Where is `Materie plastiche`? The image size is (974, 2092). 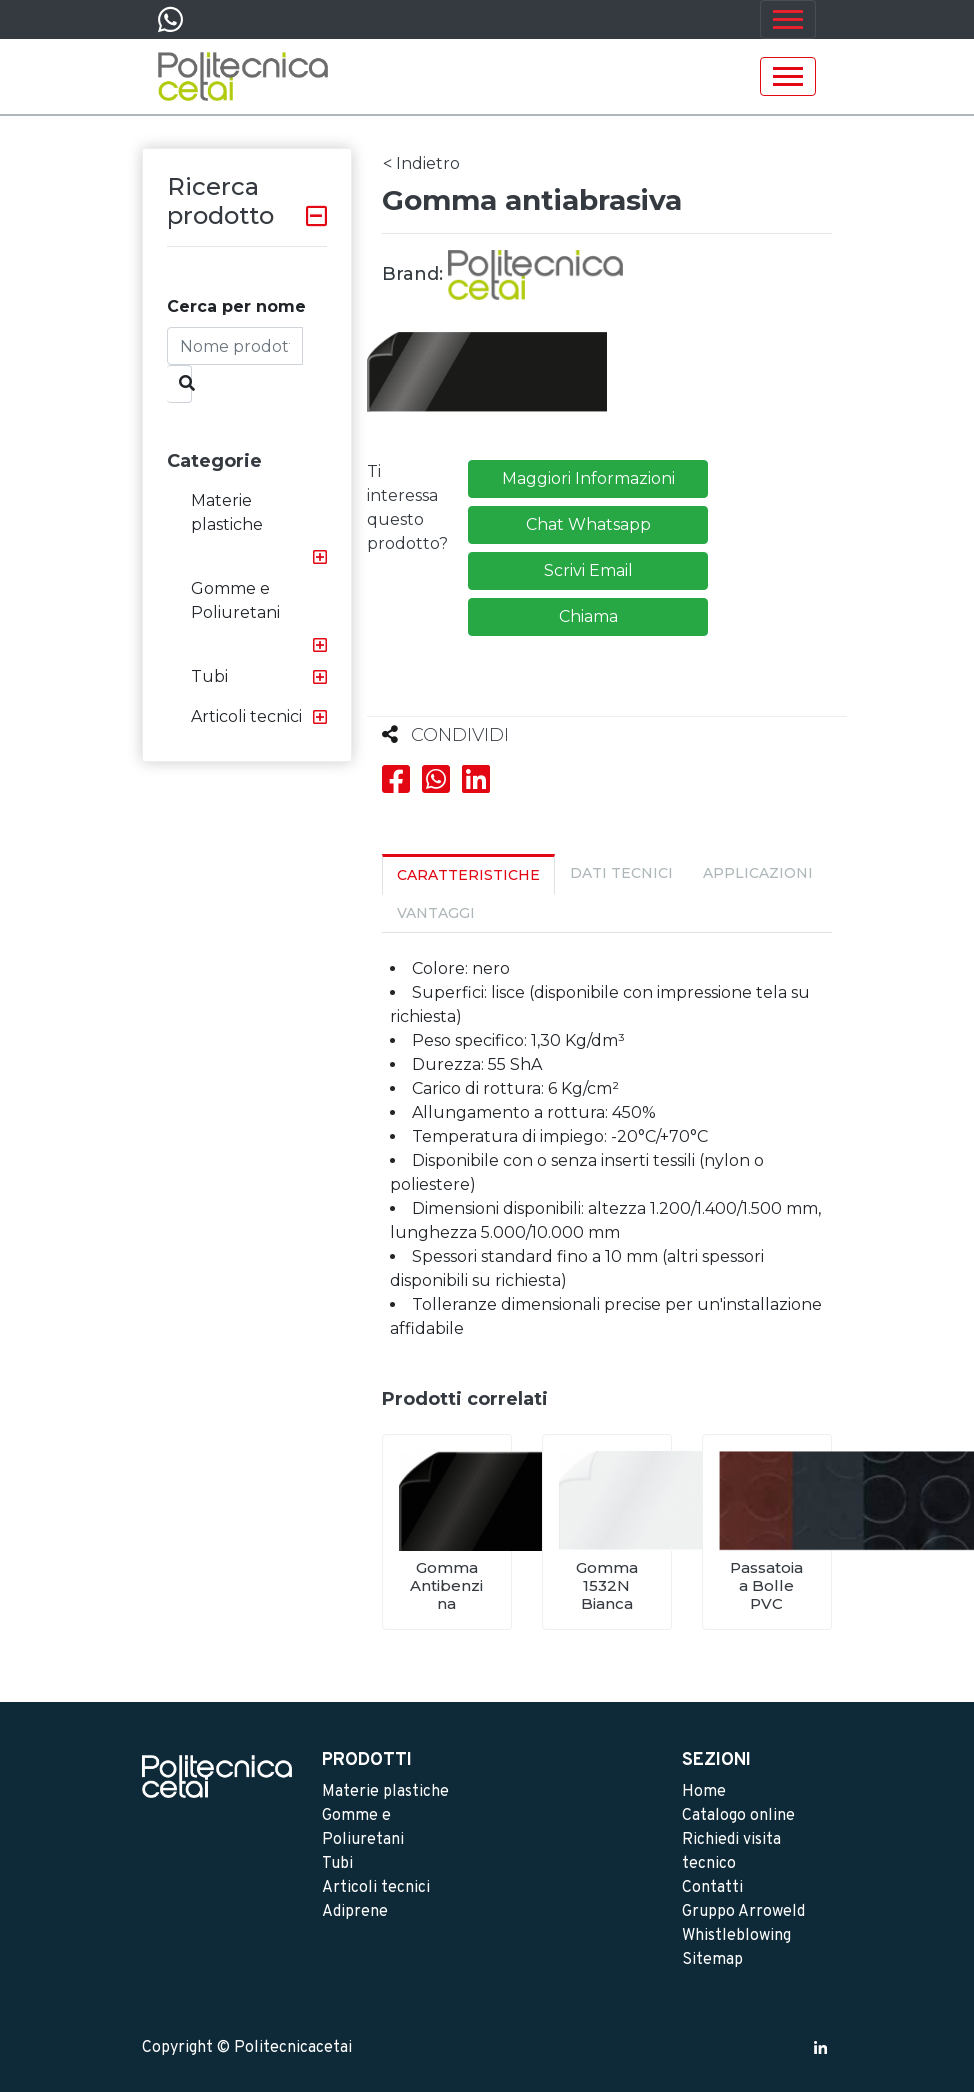 Materie plastiche is located at coordinates (227, 512).